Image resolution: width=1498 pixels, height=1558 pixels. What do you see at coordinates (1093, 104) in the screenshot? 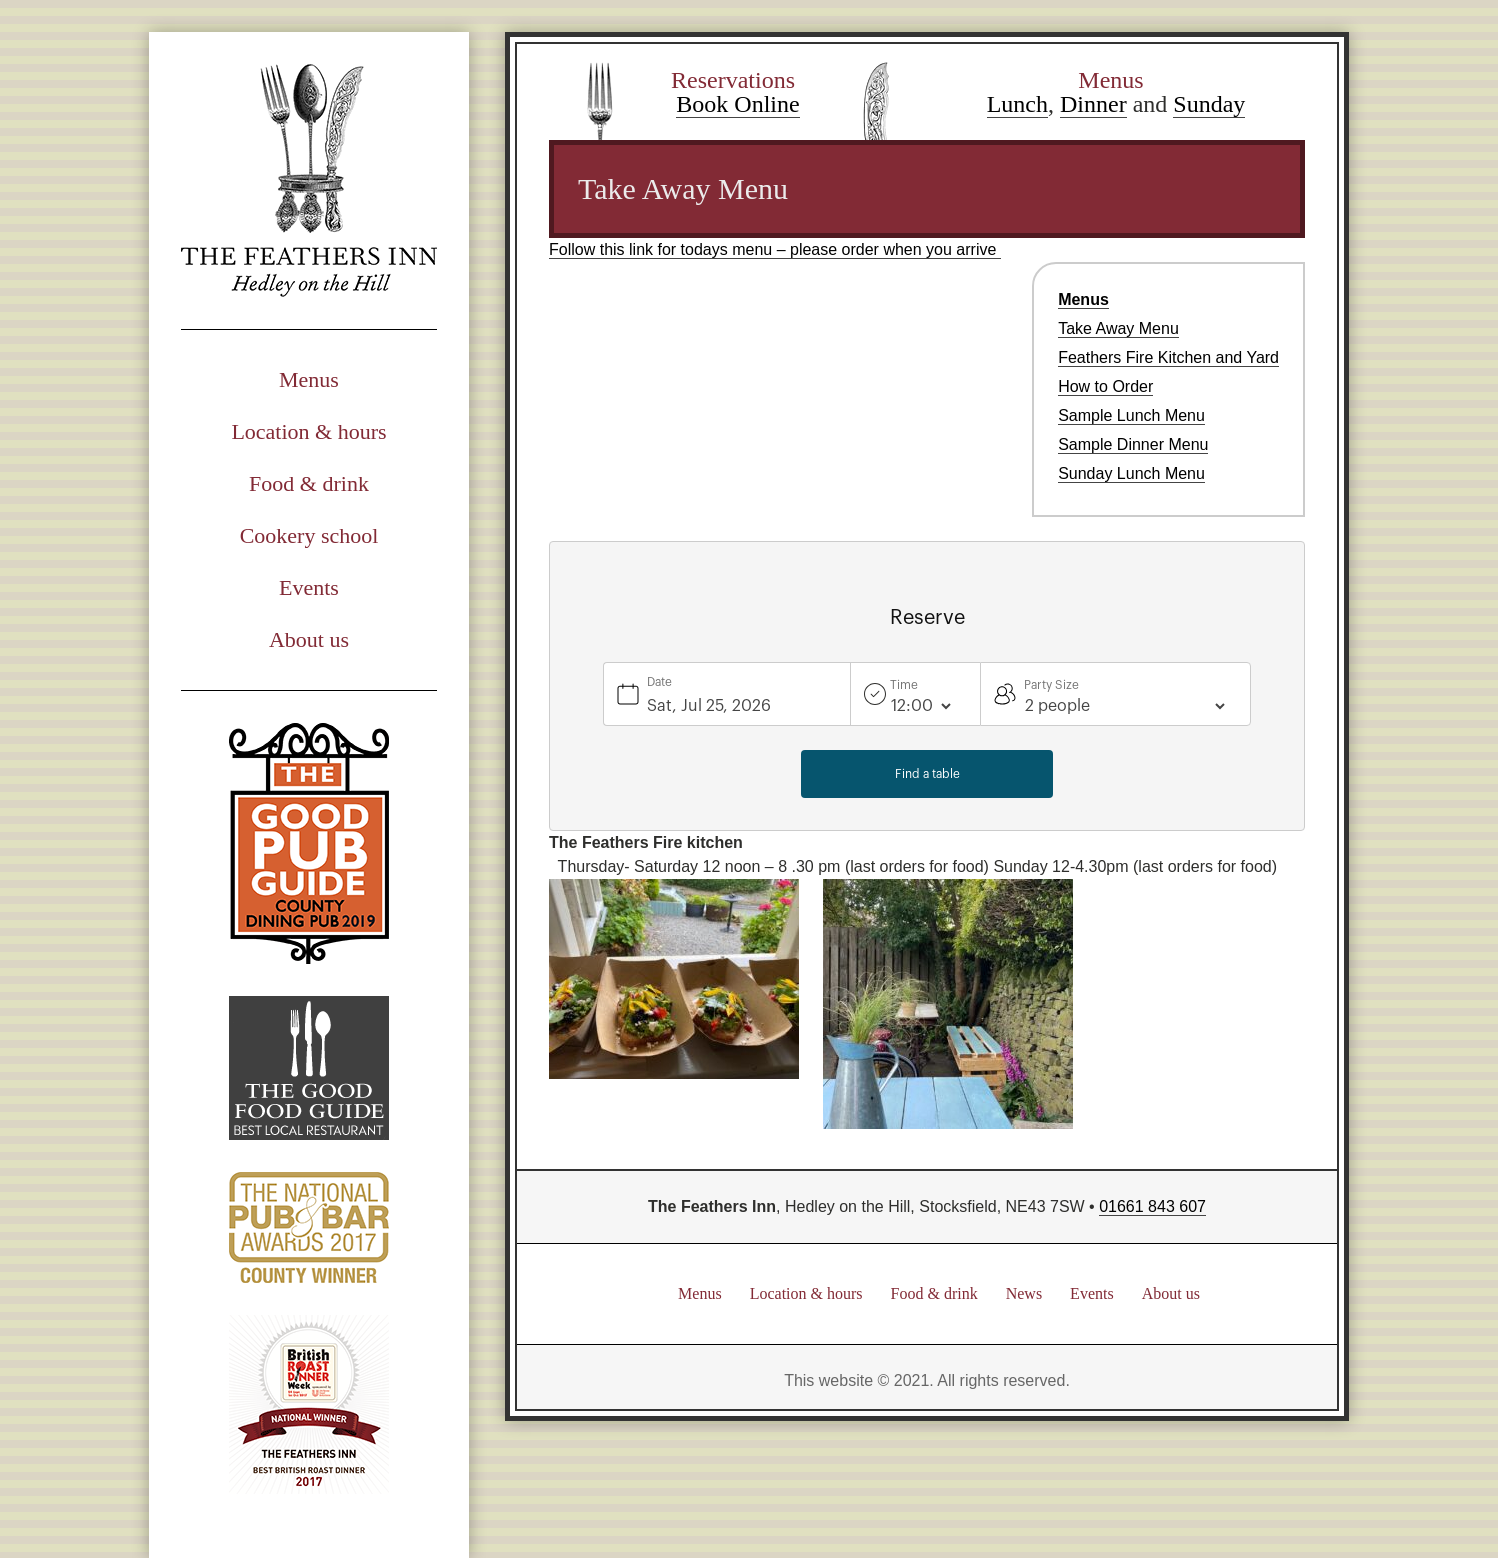
I see `Dinner` at bounding box center [1093, 104].